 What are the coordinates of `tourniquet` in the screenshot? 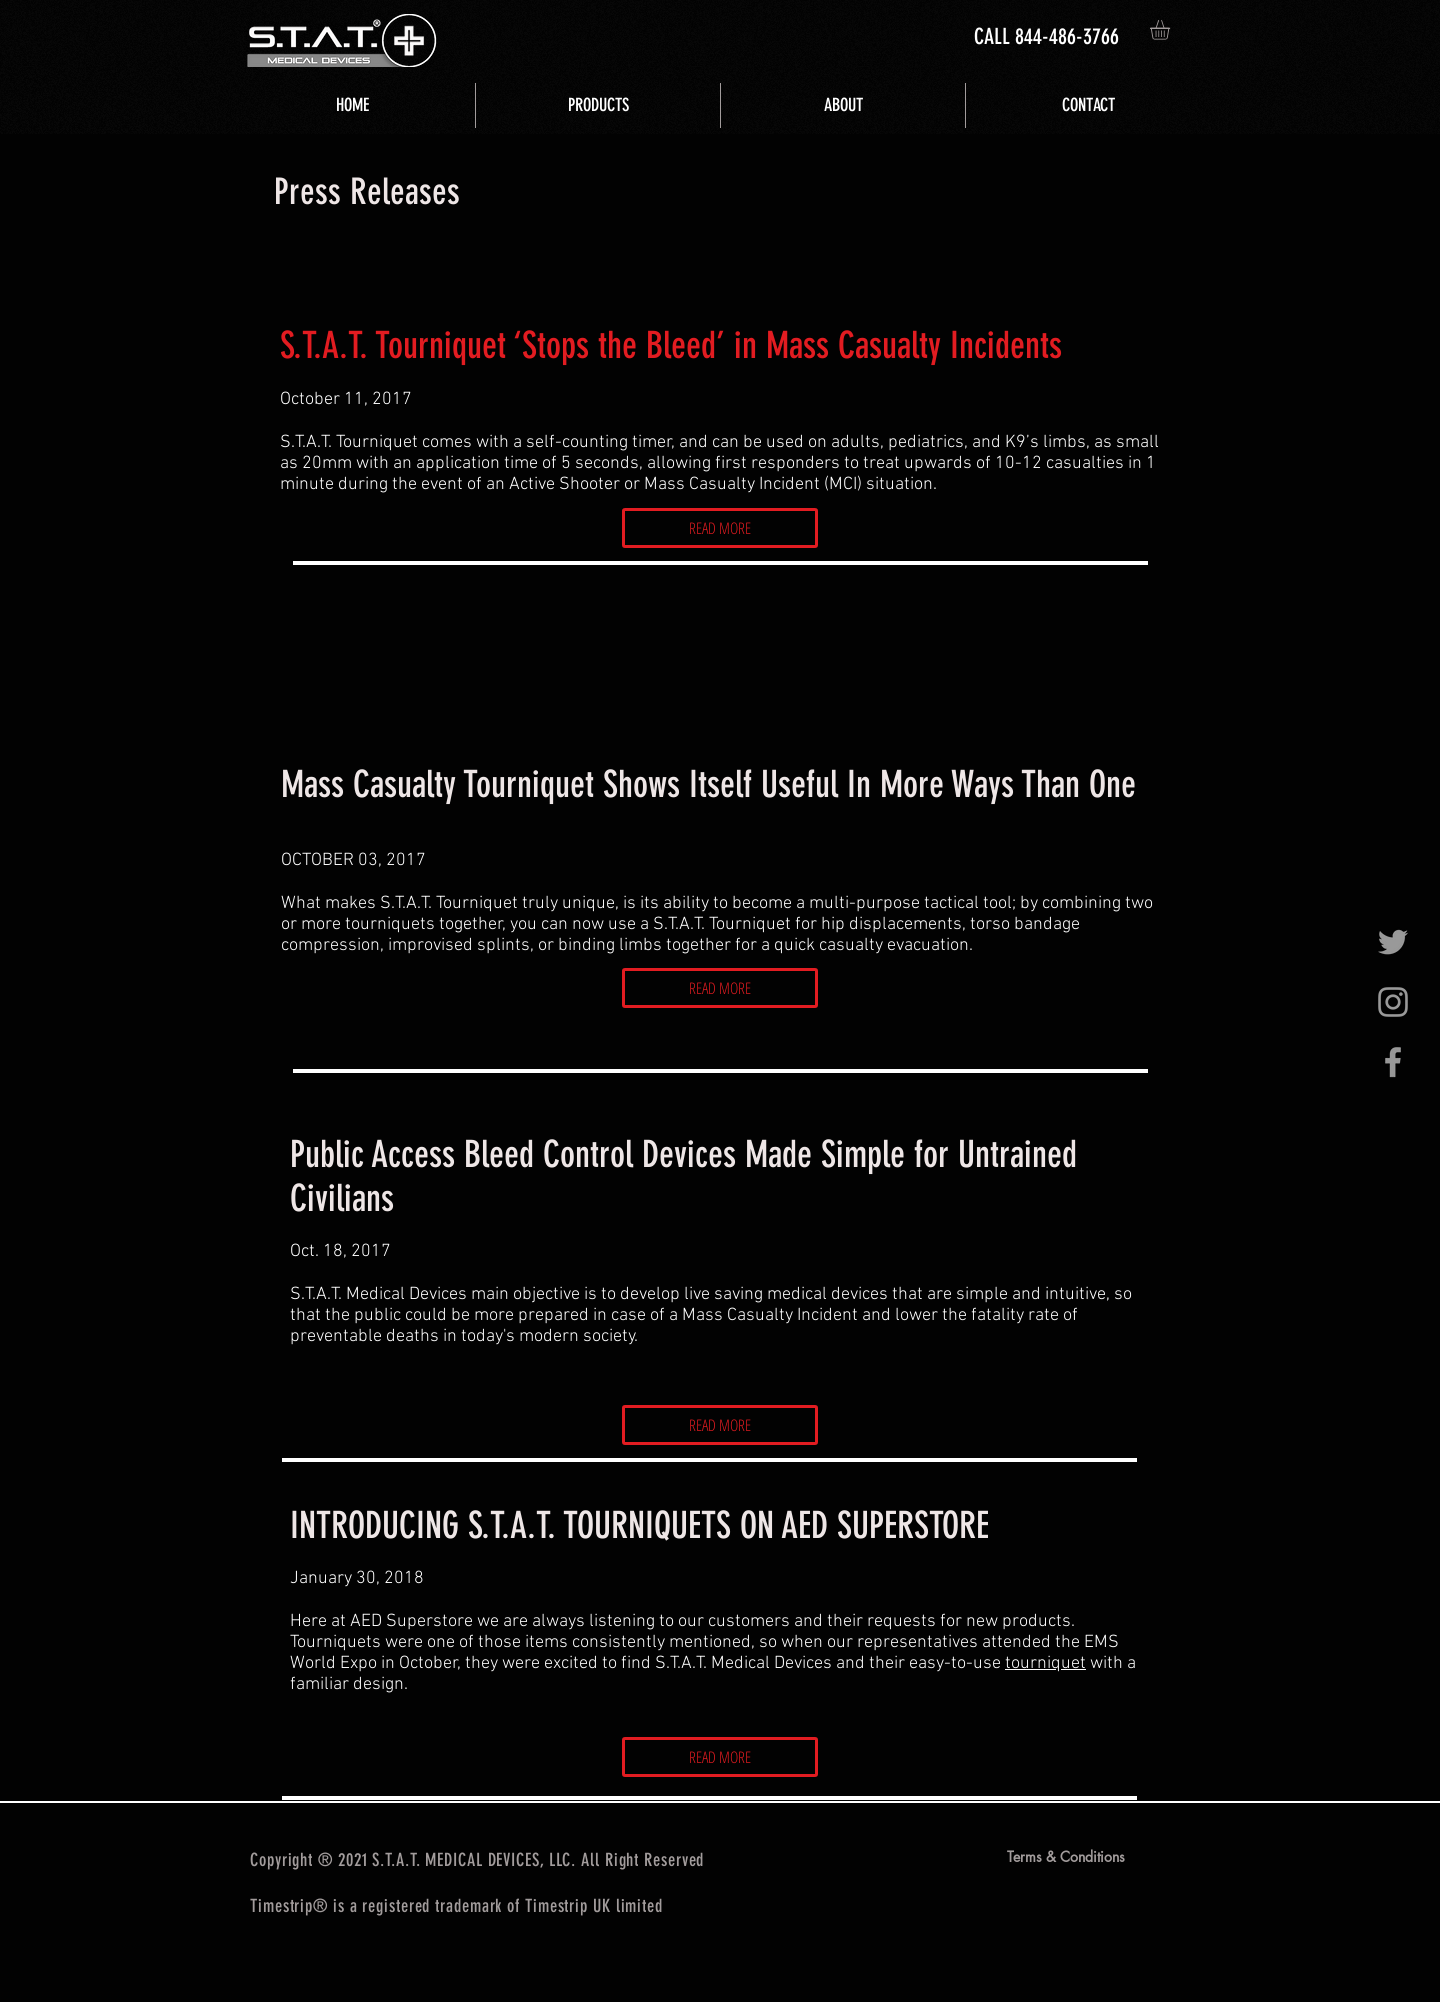 It's located at (1045, 1663).